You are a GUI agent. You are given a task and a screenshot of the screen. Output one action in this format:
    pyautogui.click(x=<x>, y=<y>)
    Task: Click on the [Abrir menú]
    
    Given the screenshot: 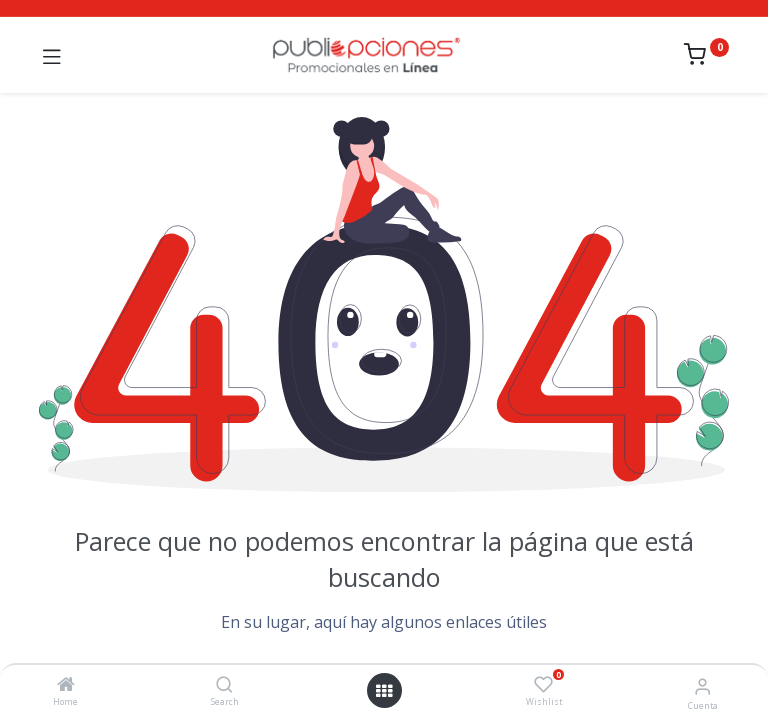 What is the action you would take?
    pyautogui.click(x=384, y=691)
    